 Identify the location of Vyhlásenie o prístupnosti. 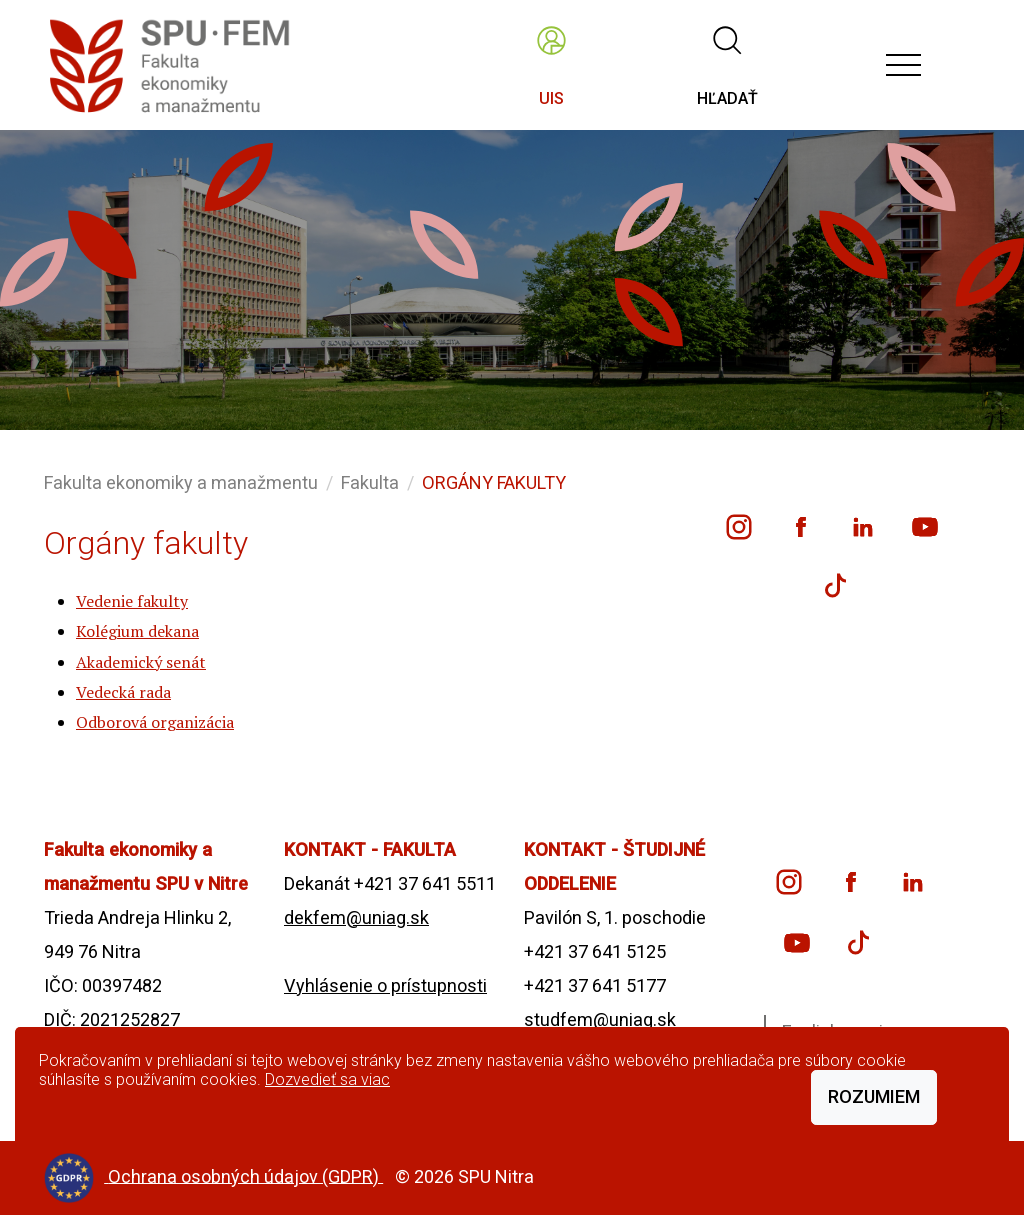
(385, 985).